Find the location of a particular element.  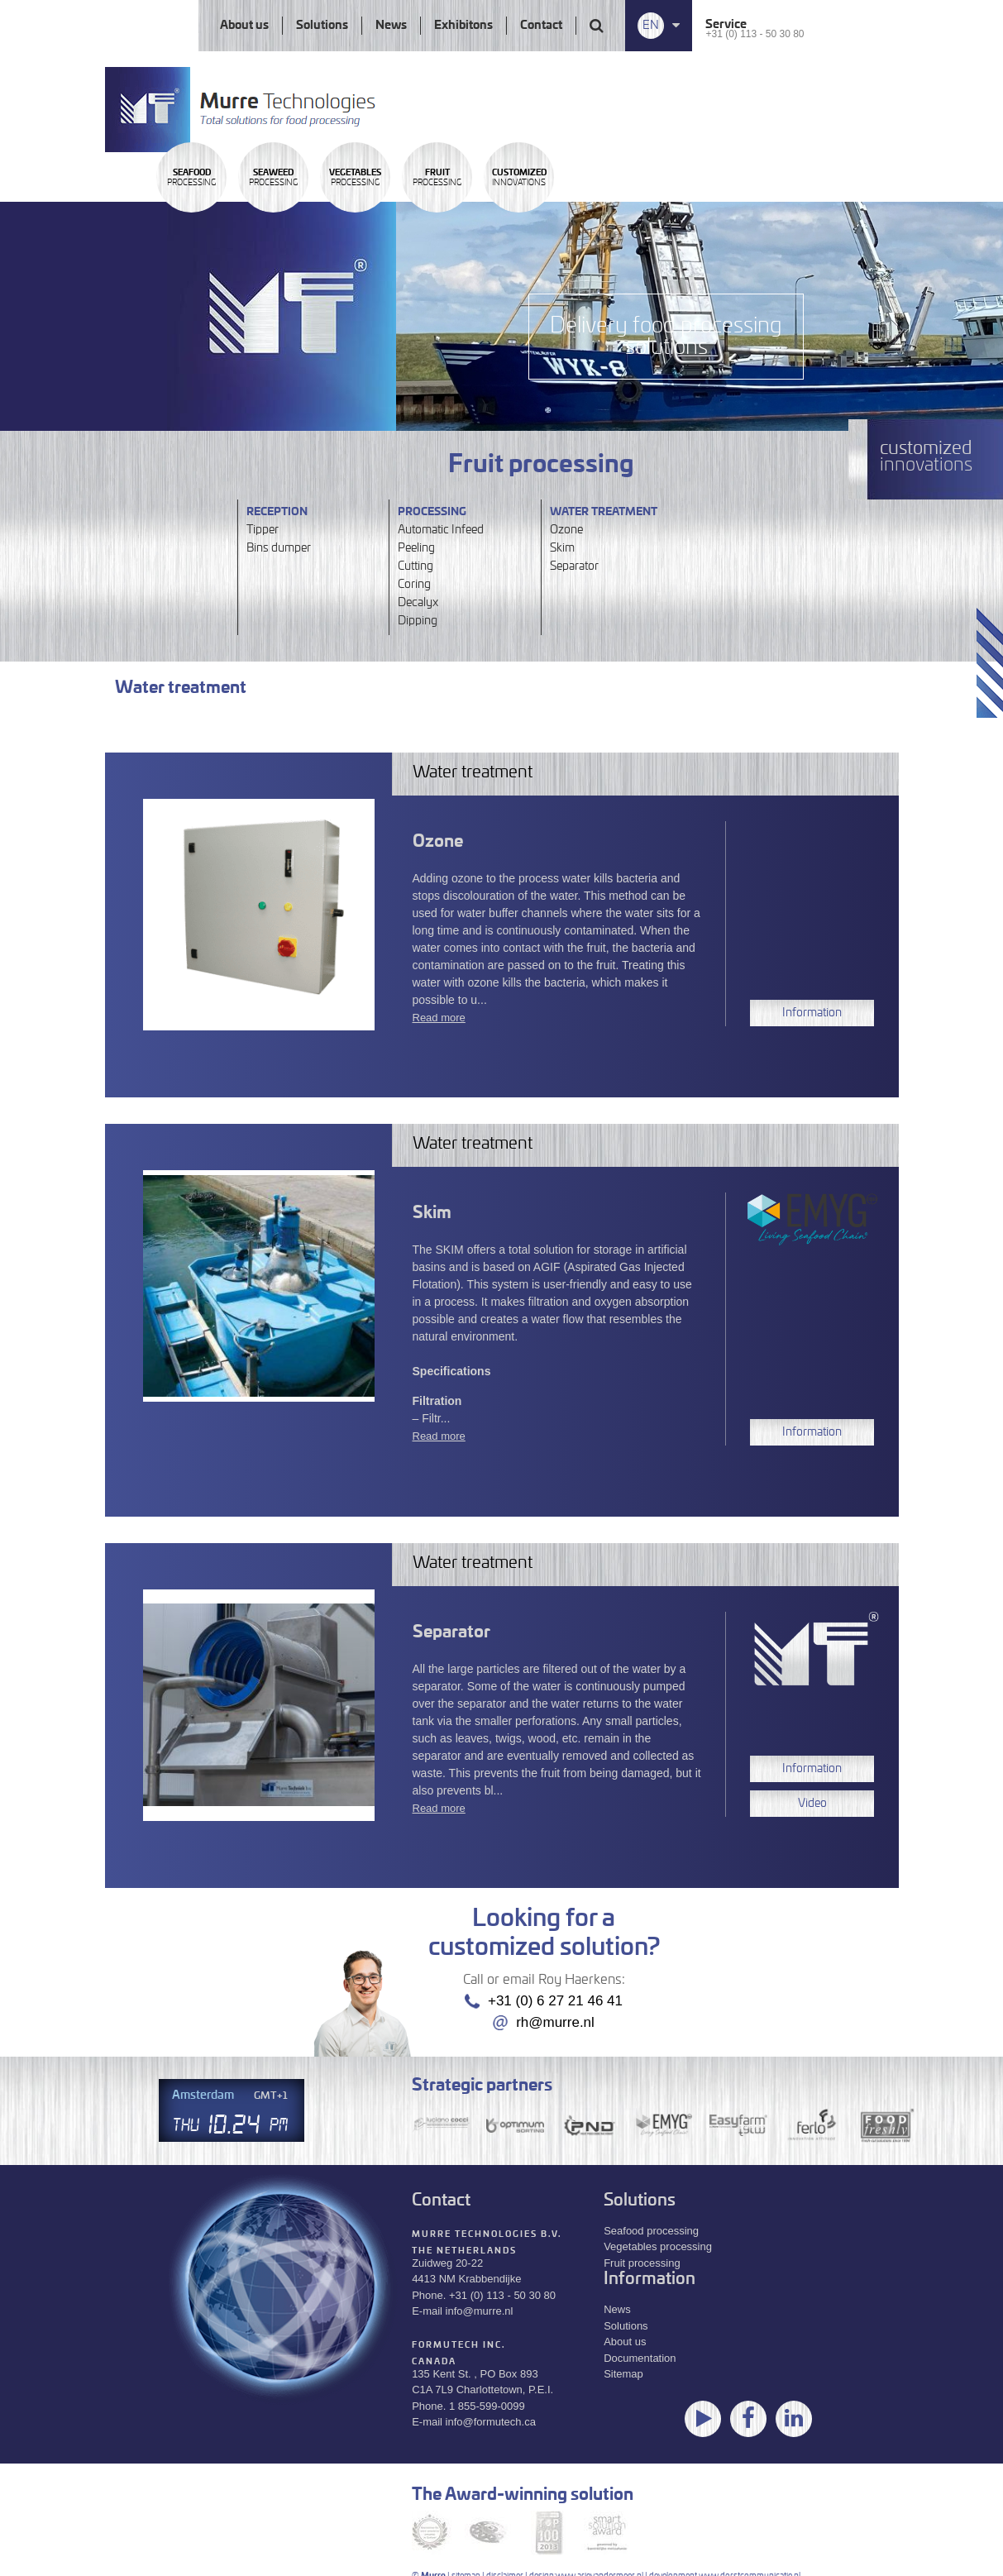

Seafood processing is located at coordinates (651, 2230).